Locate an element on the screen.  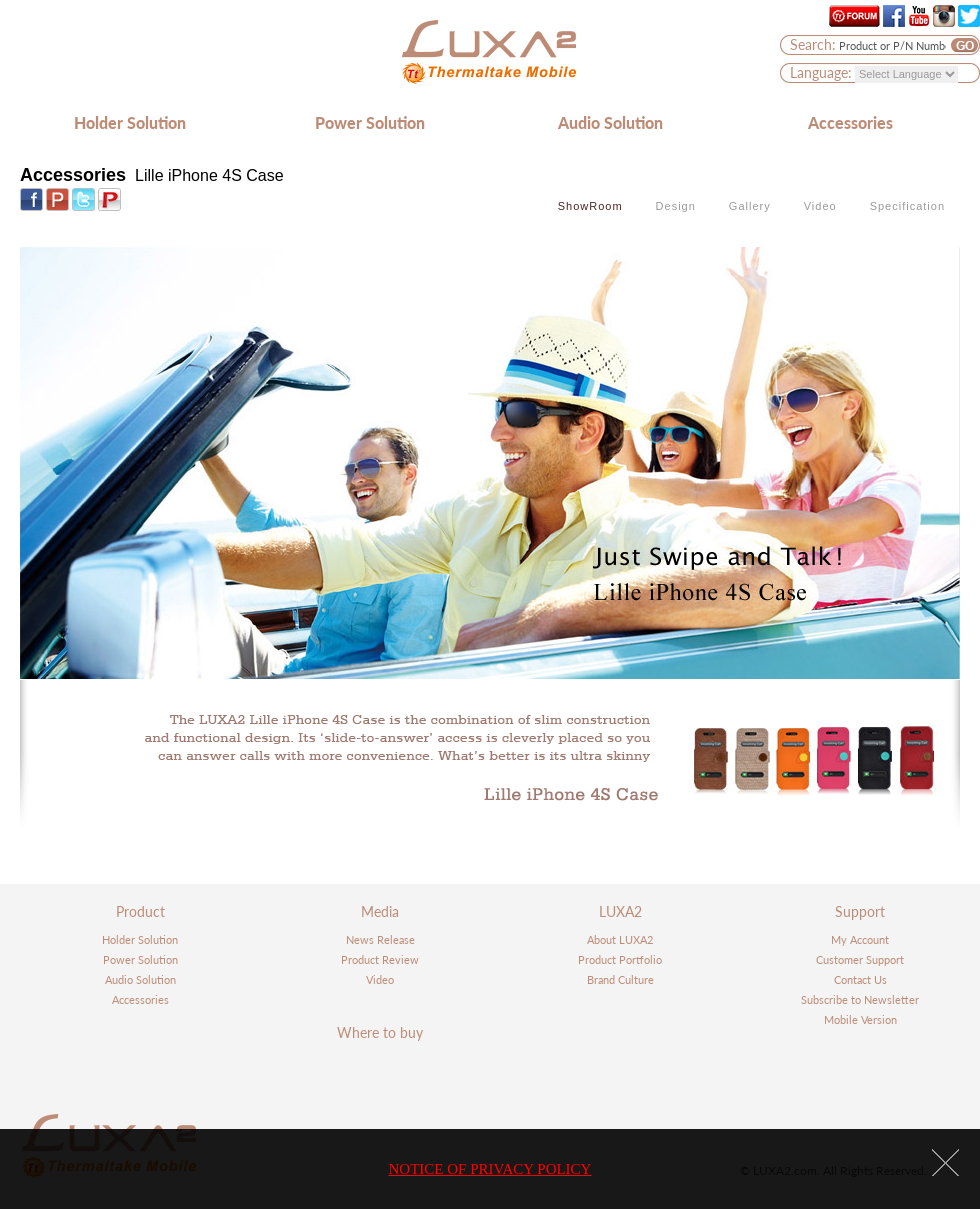
Video is located at coordinates (820, 206).